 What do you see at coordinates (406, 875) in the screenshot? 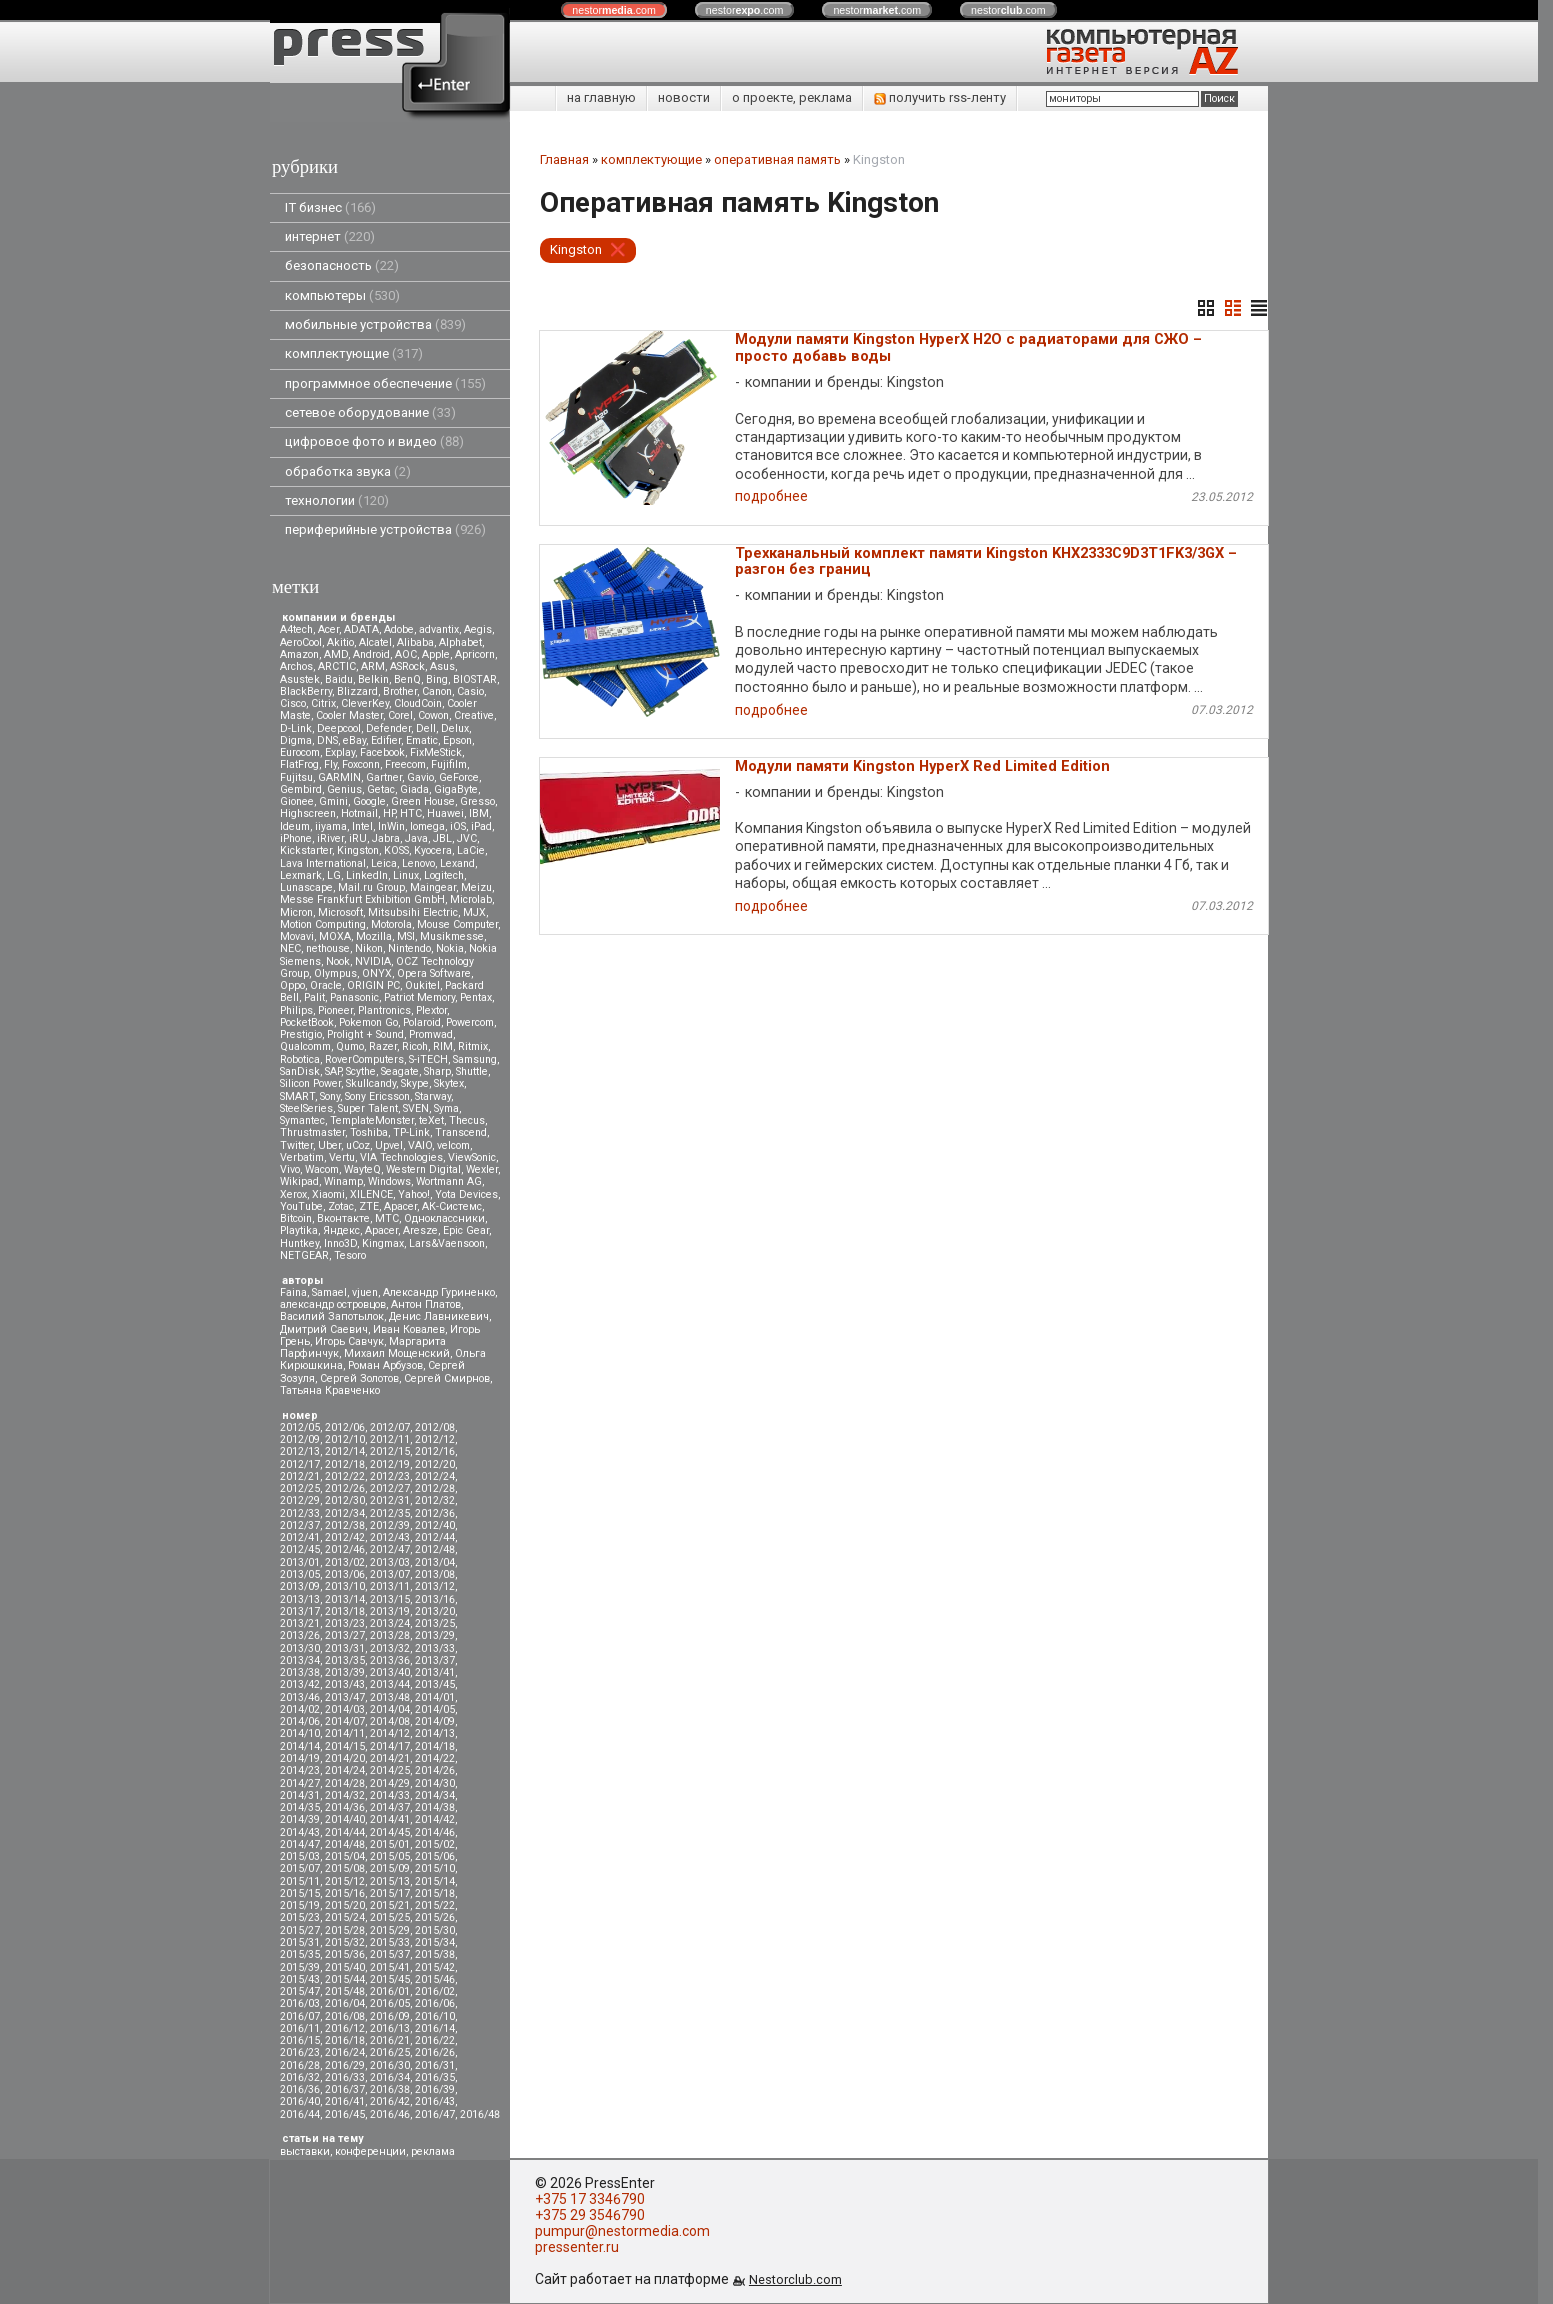
I see `Linux` at bounding box center [406, 875].